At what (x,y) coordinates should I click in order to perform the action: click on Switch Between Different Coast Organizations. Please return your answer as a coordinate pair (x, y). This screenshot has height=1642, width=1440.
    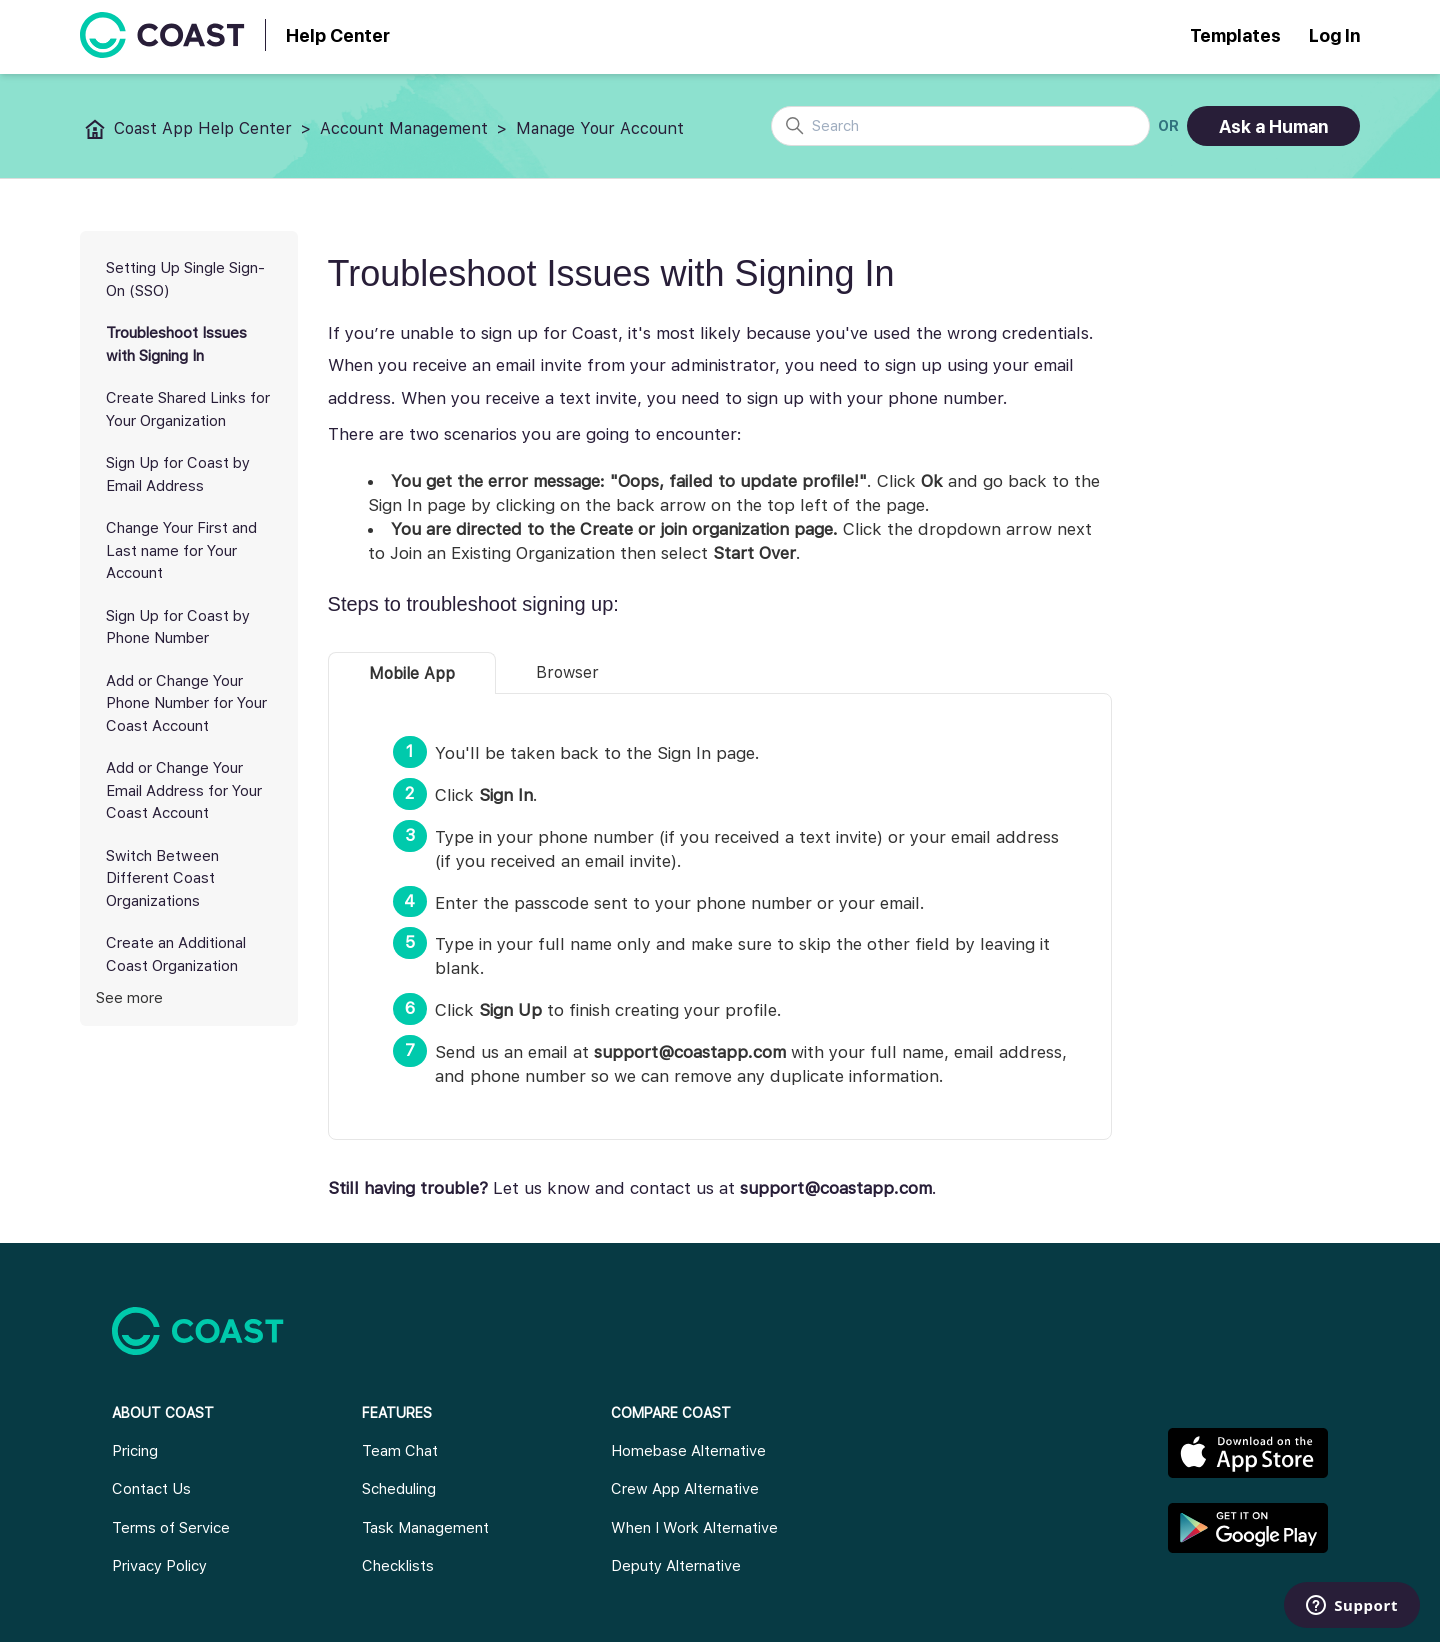
    Looking at the image, I should click on (162, 878).